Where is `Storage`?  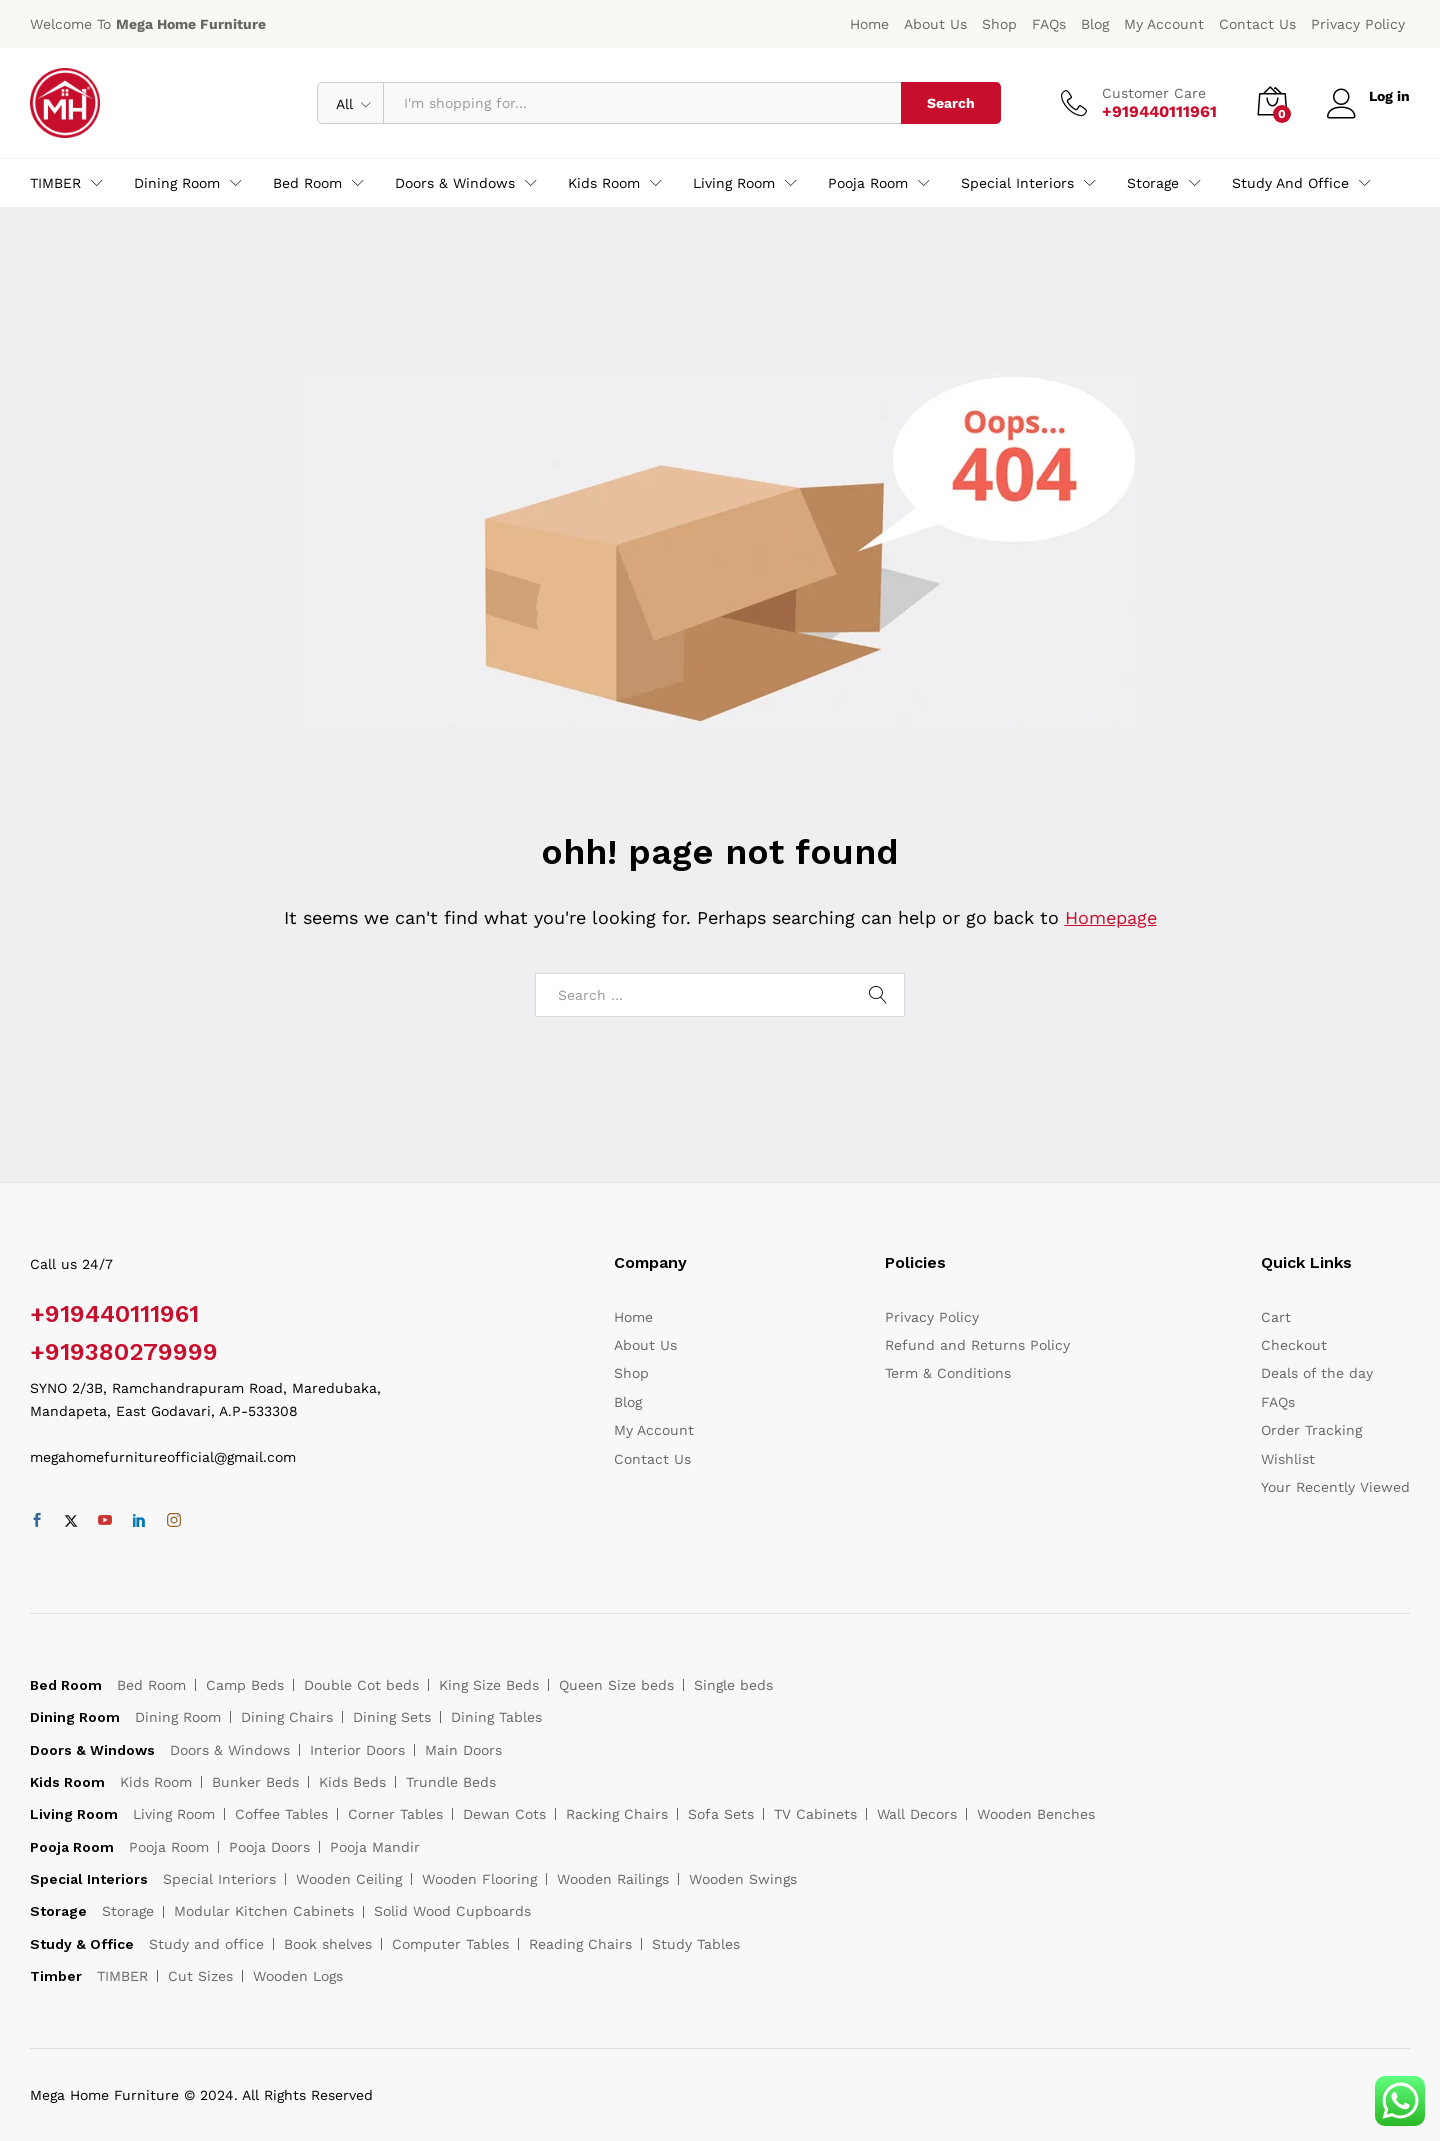
Storage is located at coordinates (128, 1911).